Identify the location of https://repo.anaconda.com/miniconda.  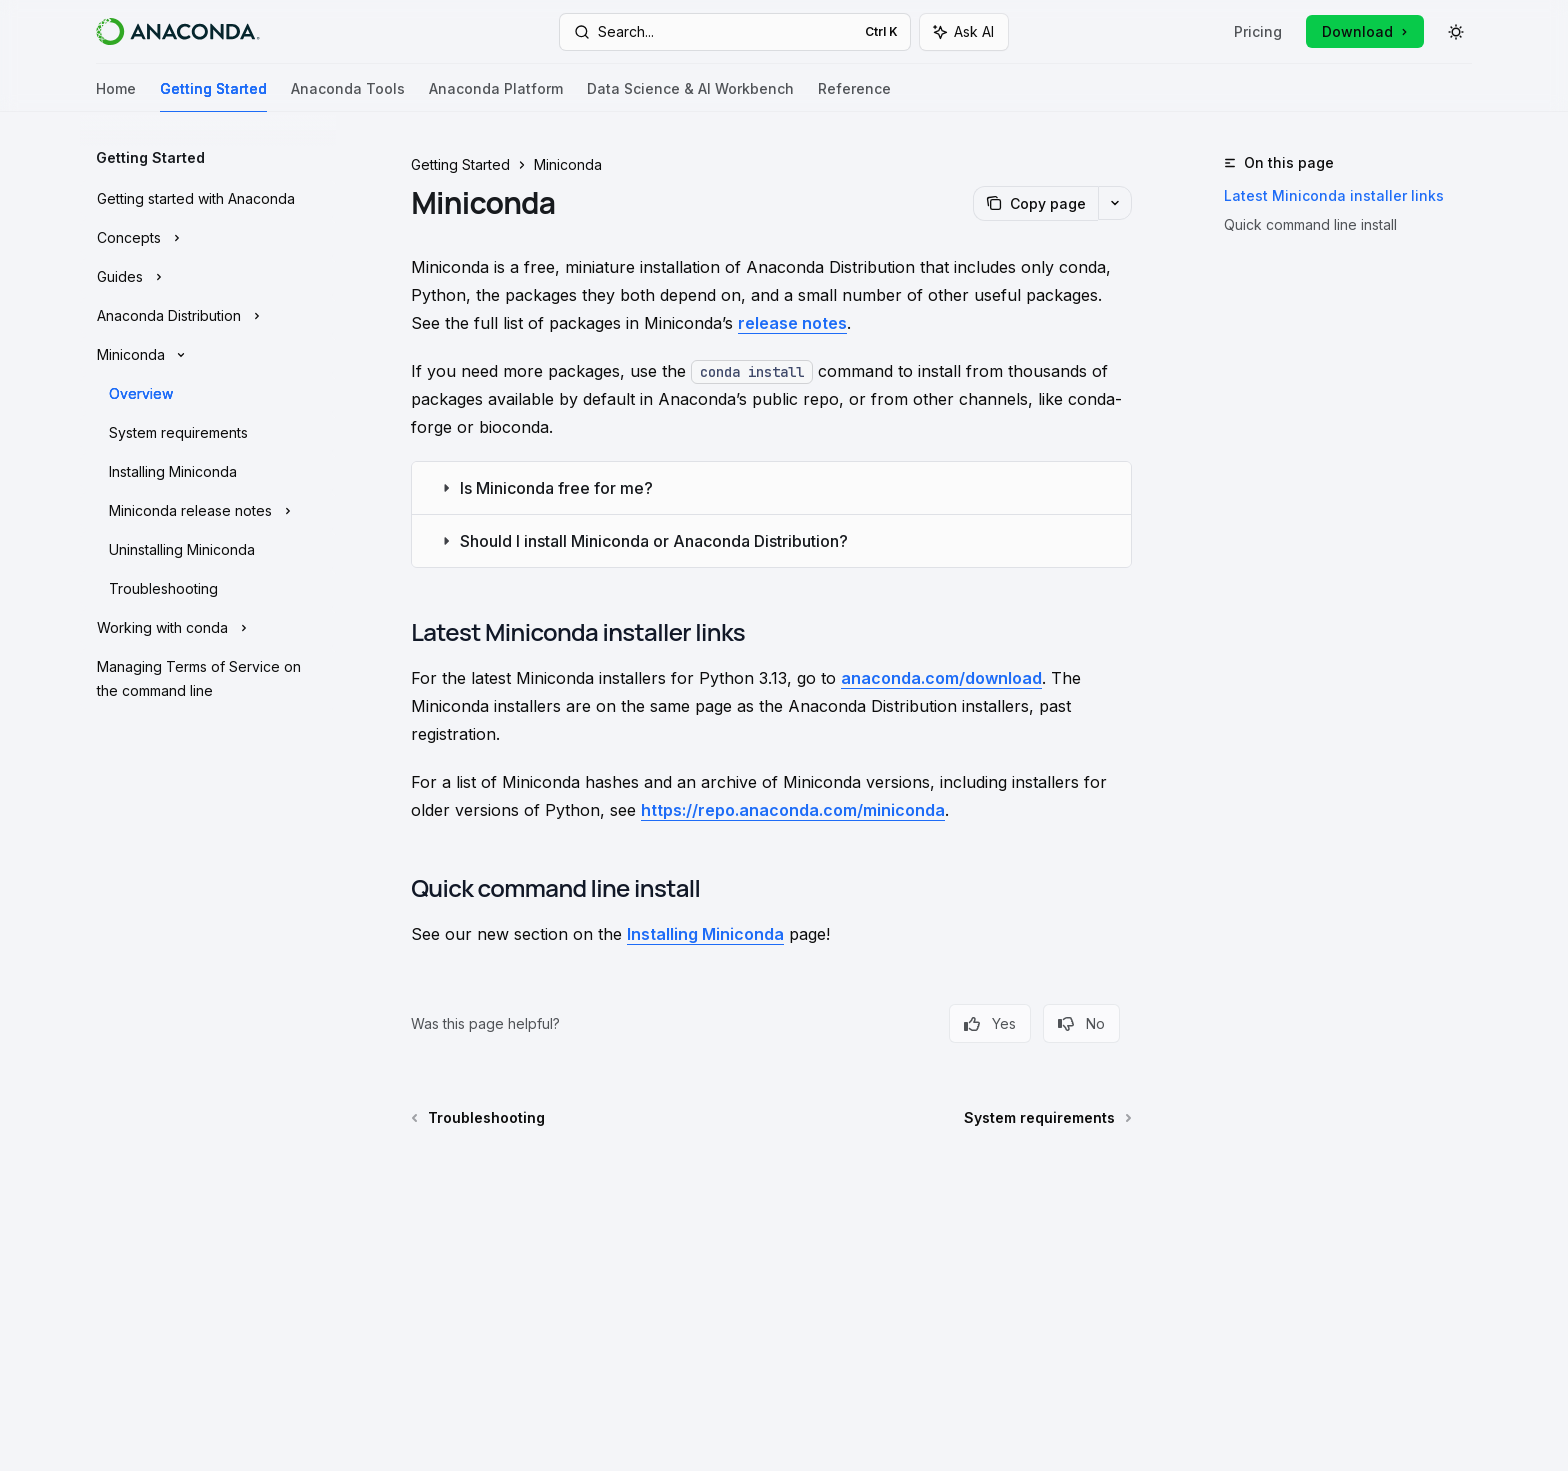
(793, 810).